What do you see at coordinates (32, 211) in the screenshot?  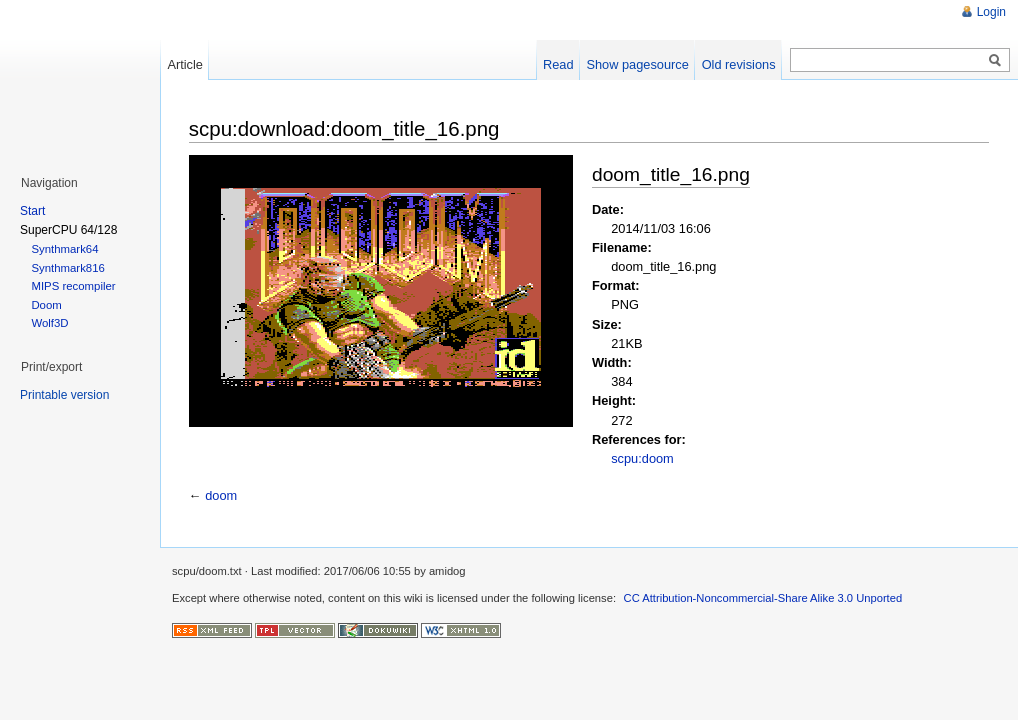 I see `Start` at bounding box center [32, 211].